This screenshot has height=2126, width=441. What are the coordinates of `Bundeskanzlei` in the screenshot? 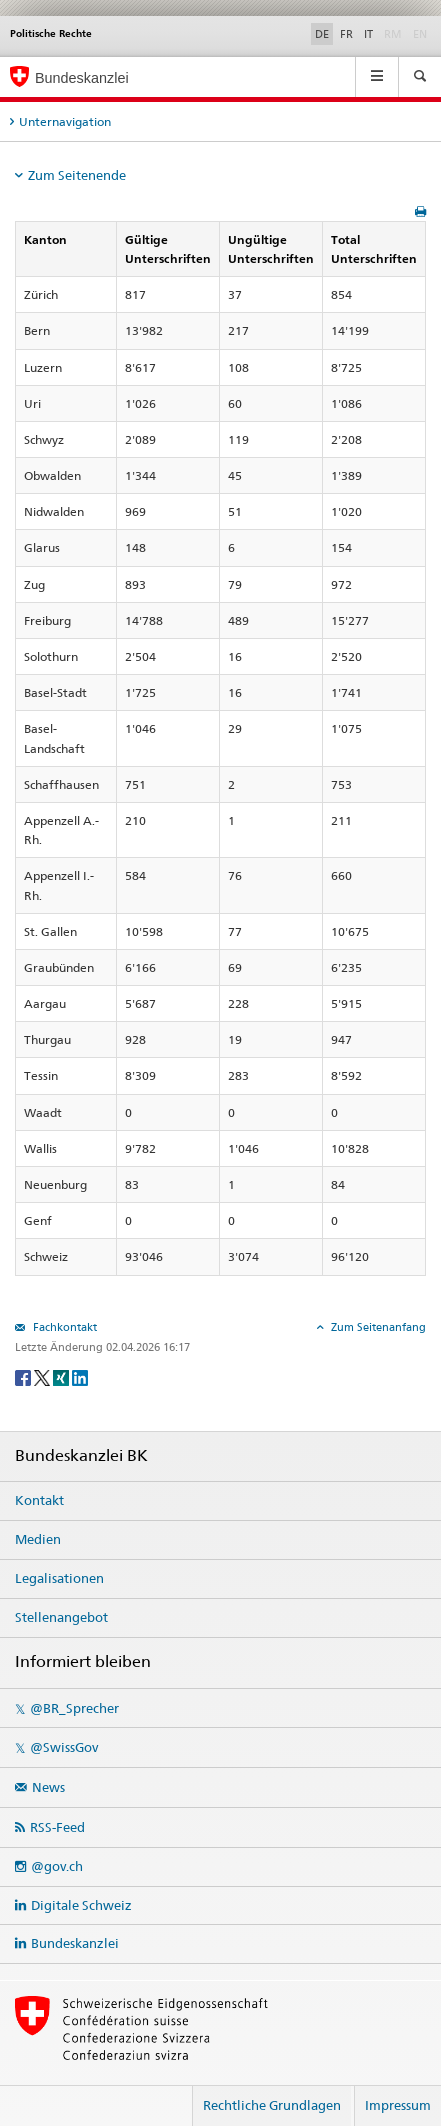 It's located at (75, 1943).